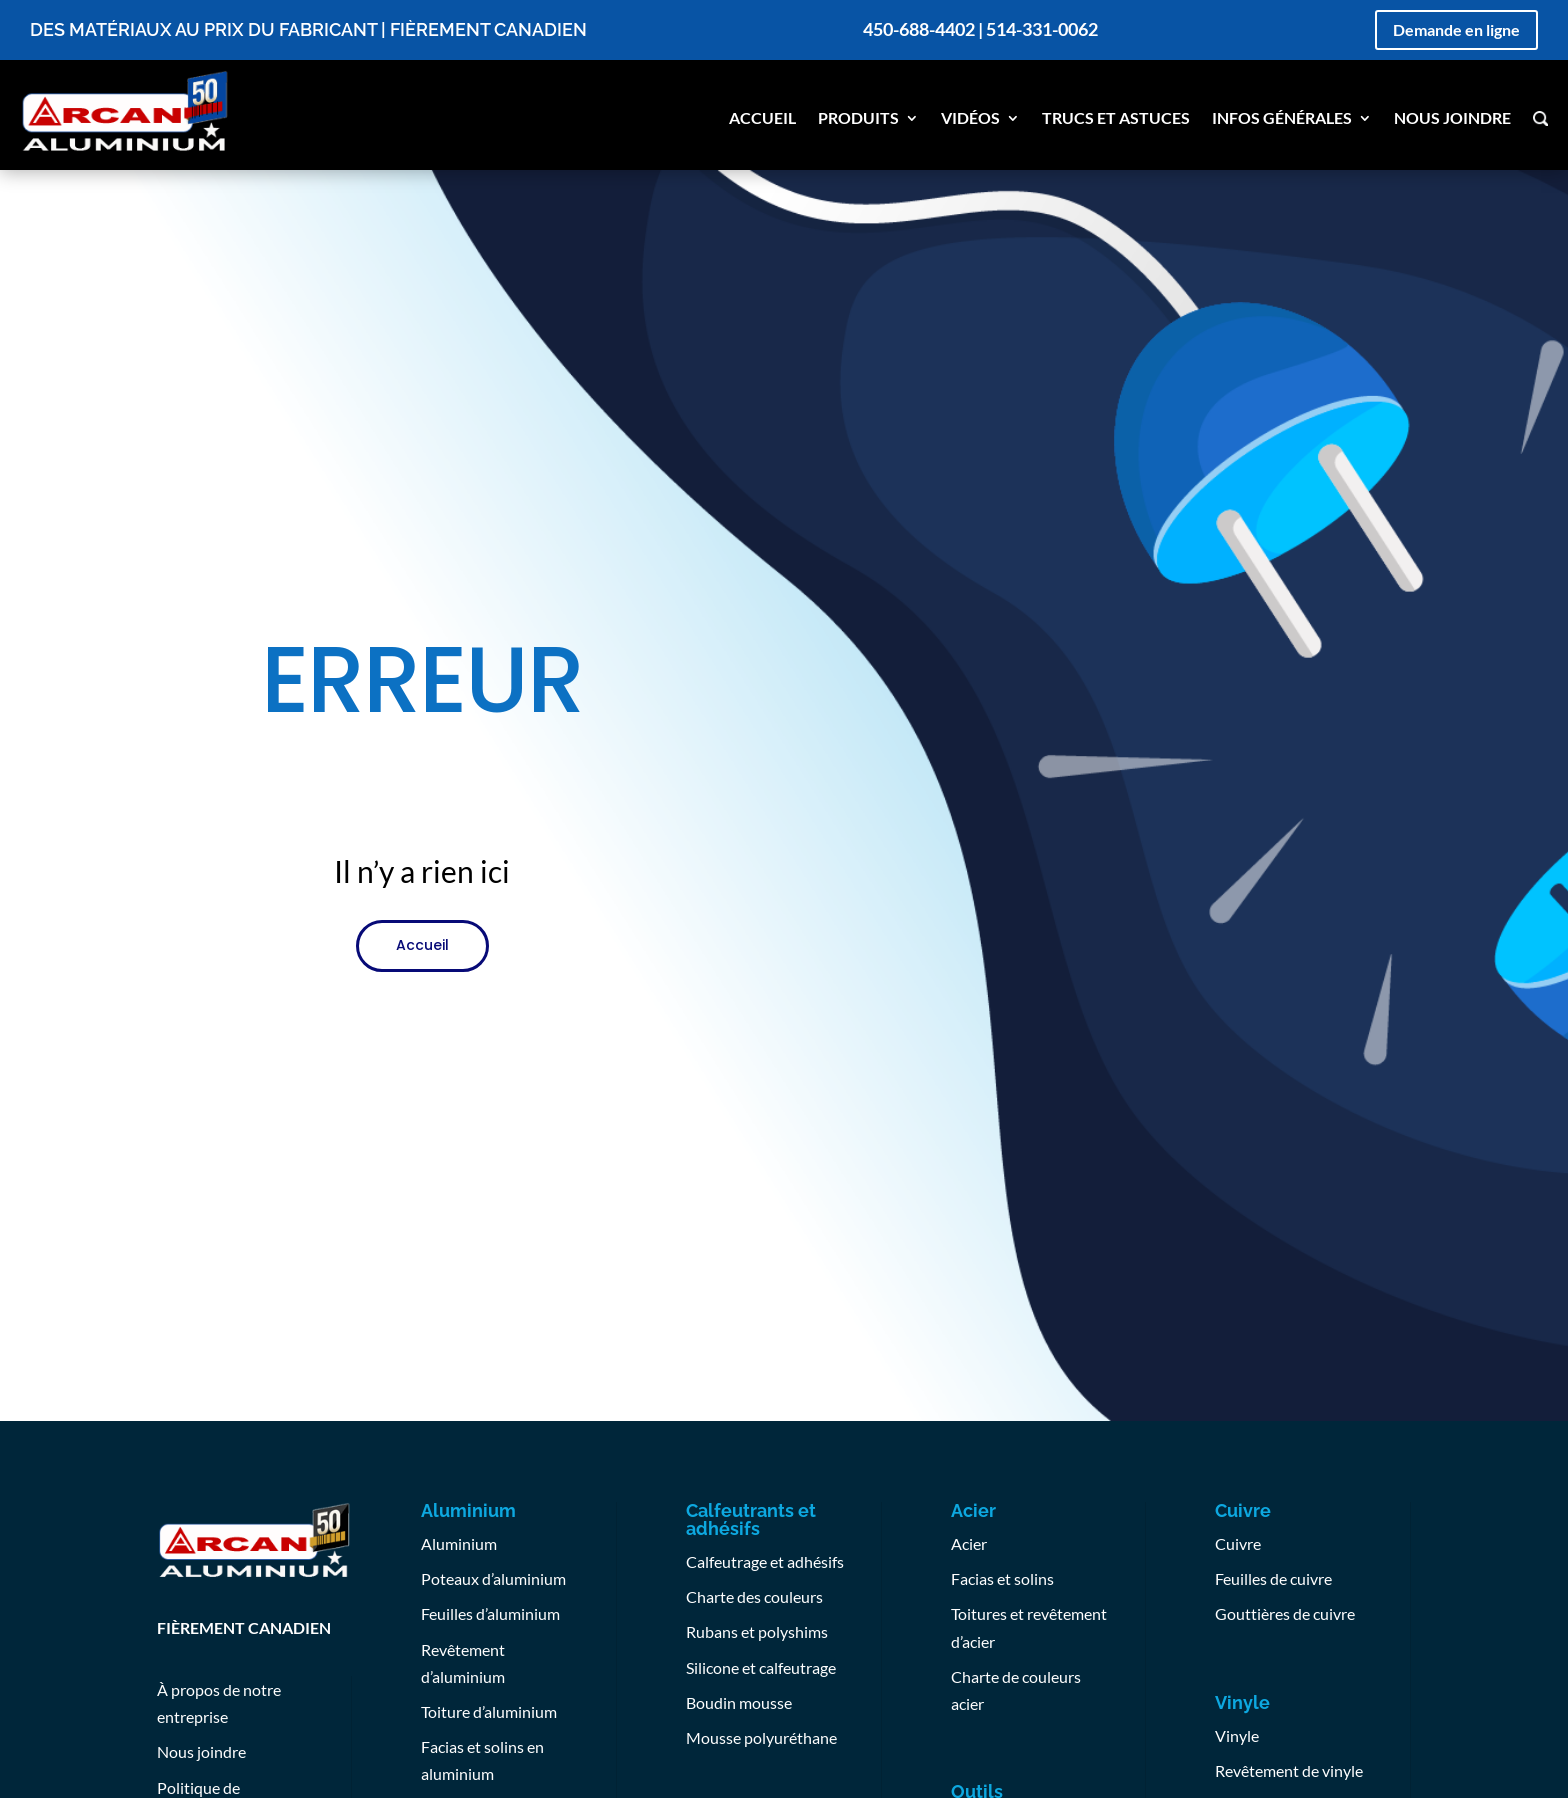 The image size is (1568, 1798). Describe the element at coordinates (1238, 1543) in the screenshot. I see `Cuivre` at that location.